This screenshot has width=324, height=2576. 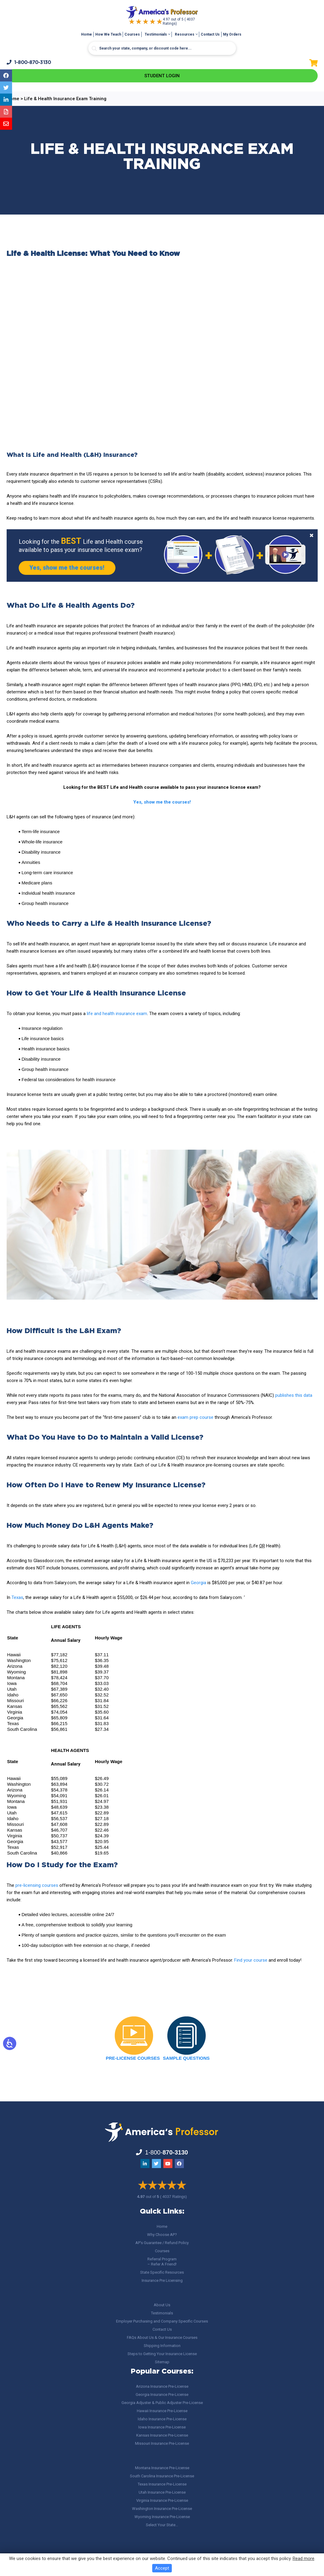 What do you see at coordinates (162, 2435) in the screenshot?
I see `Kansas Insurance Pre-License` at bounding box center [162, 2435].